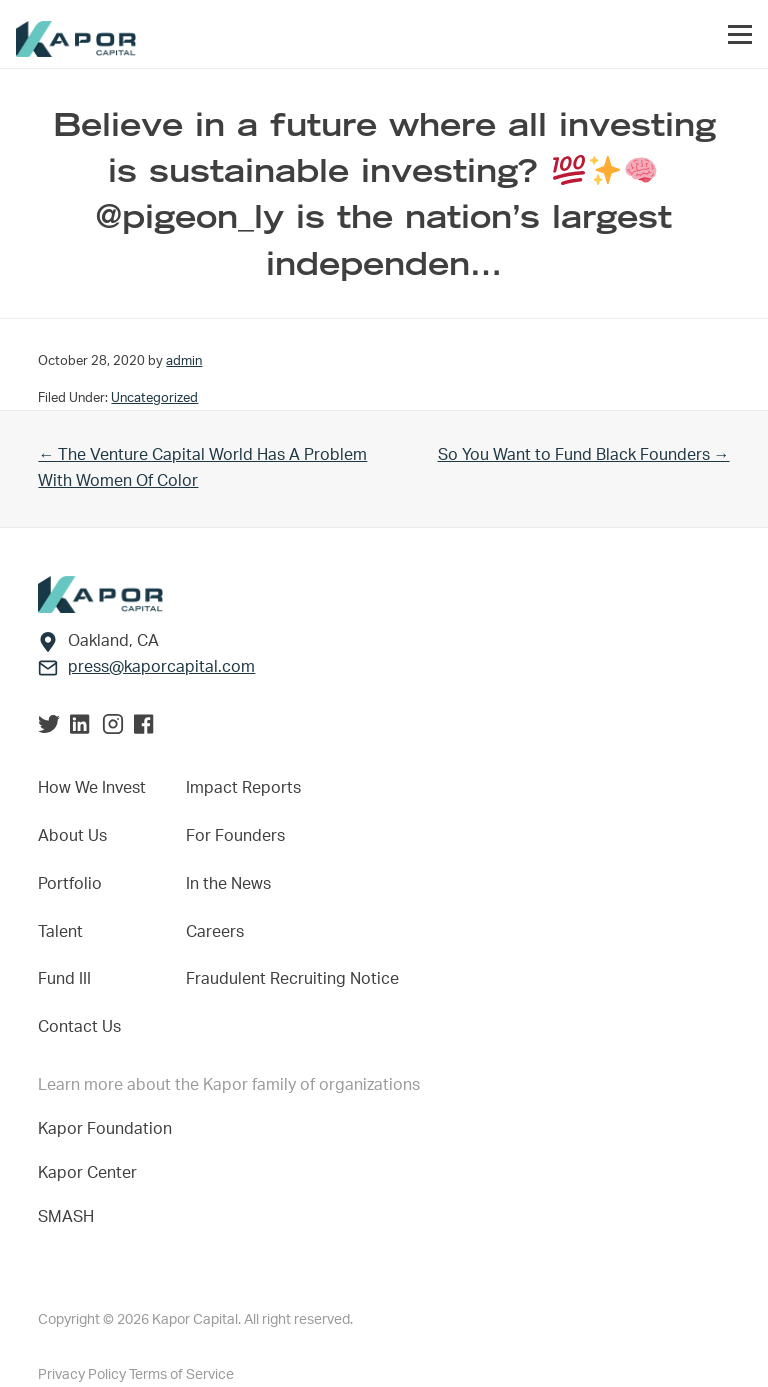 This screenshot has height=1387, width=768. Describe the element at coordinates (72, 836) in the screenshot. I see `About Us` at that location.